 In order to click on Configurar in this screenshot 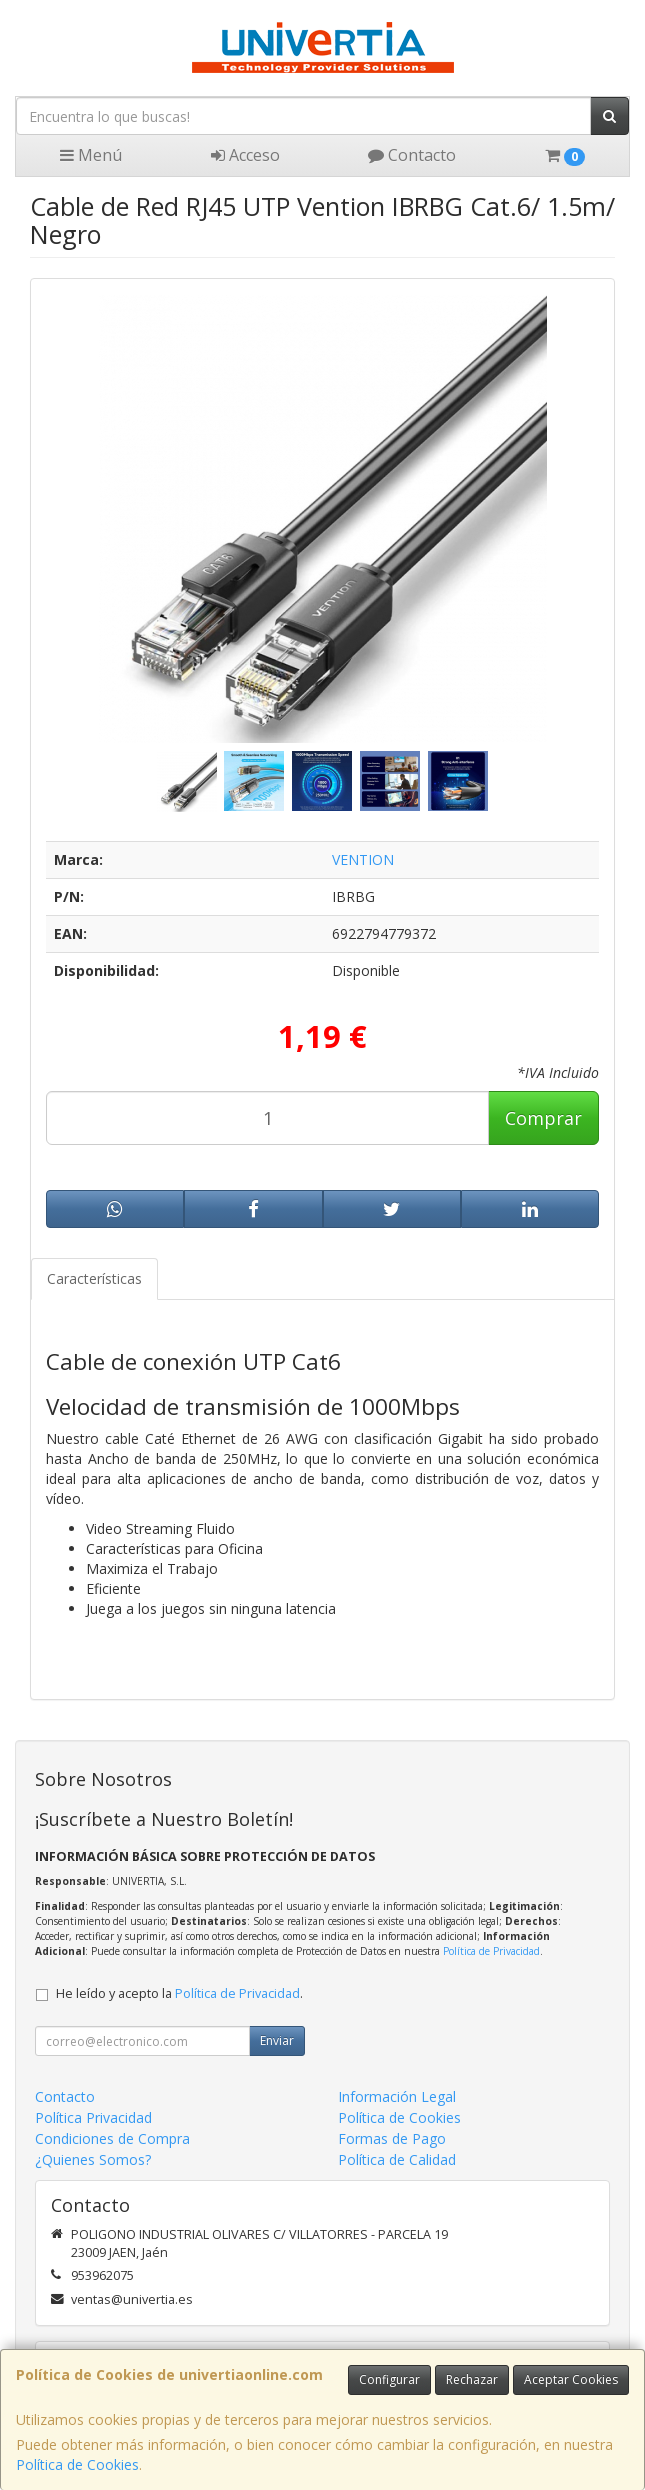, I will do `click(389, 2379)`.